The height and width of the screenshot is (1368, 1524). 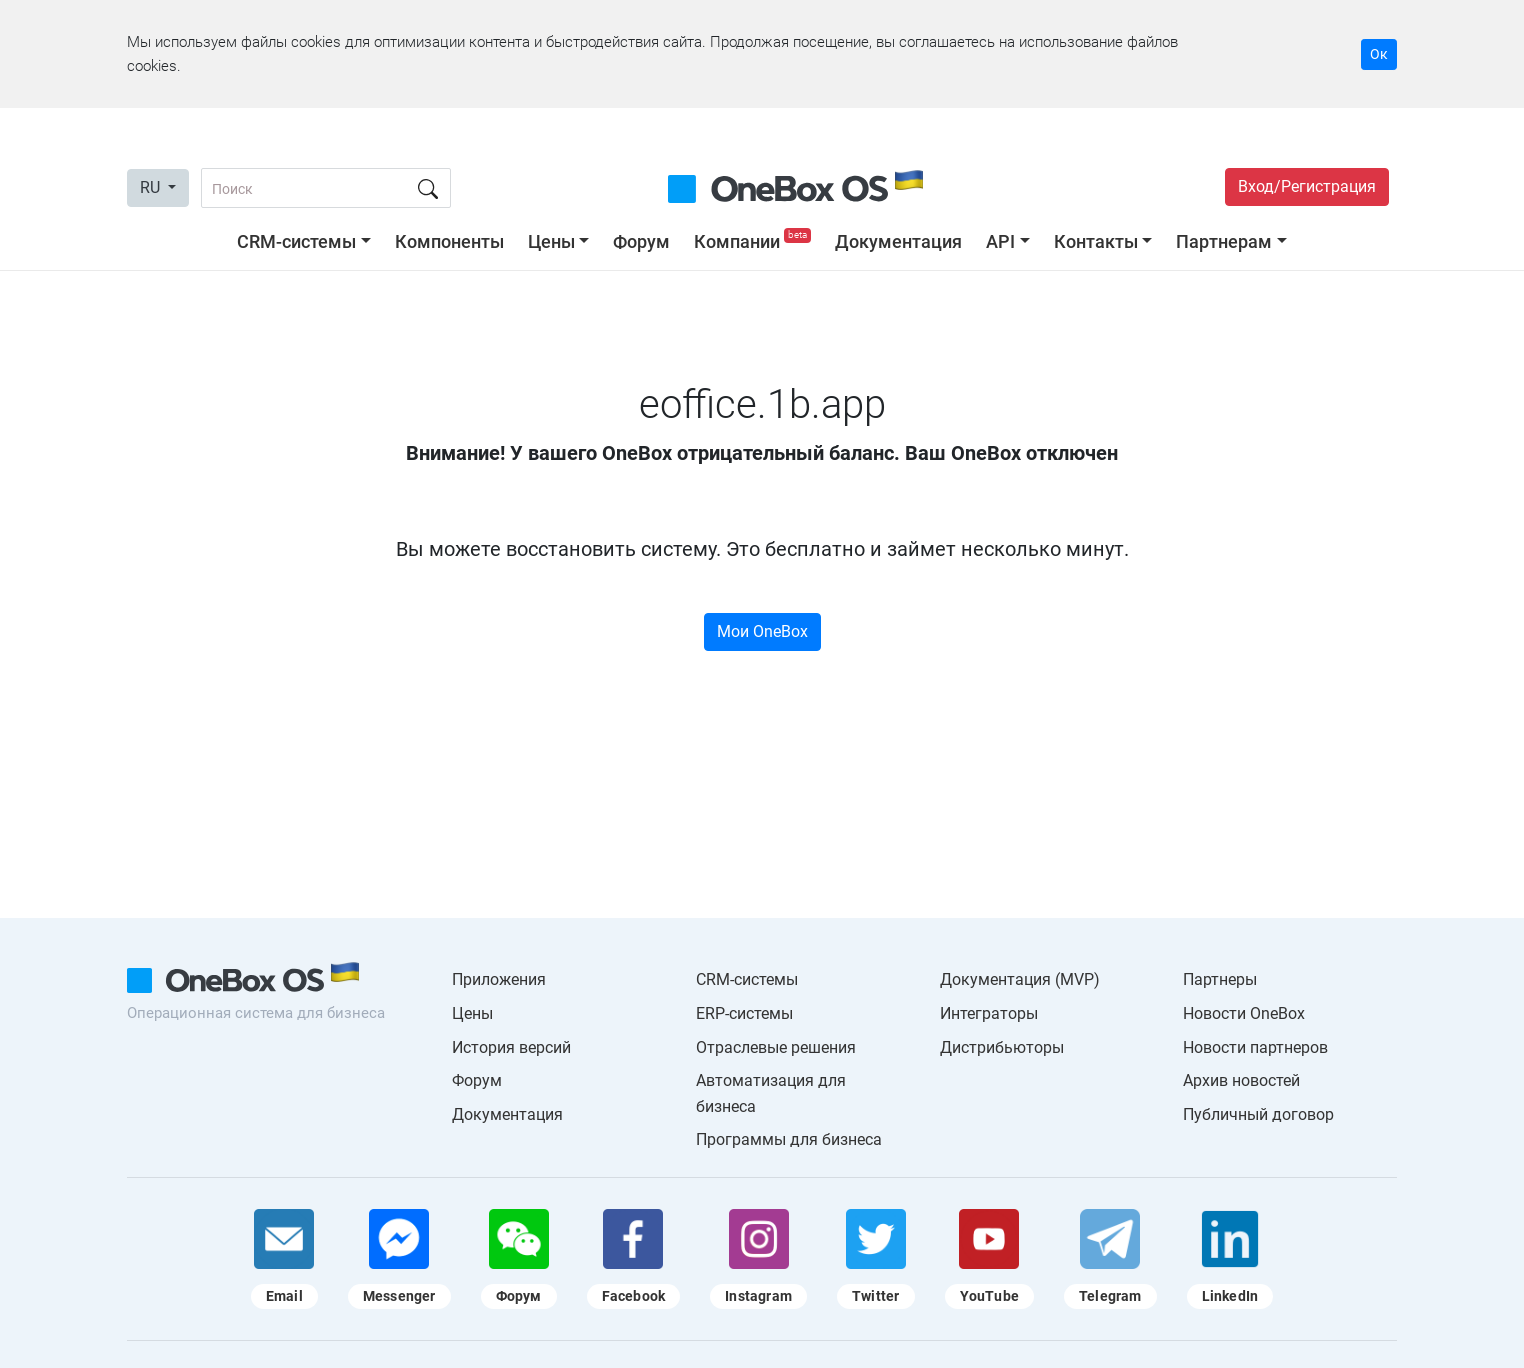 What do you see at coordinates (1244, 1013) in the screenshot?
I see `Новости OneBox` at bounding box center [1244, 1013].